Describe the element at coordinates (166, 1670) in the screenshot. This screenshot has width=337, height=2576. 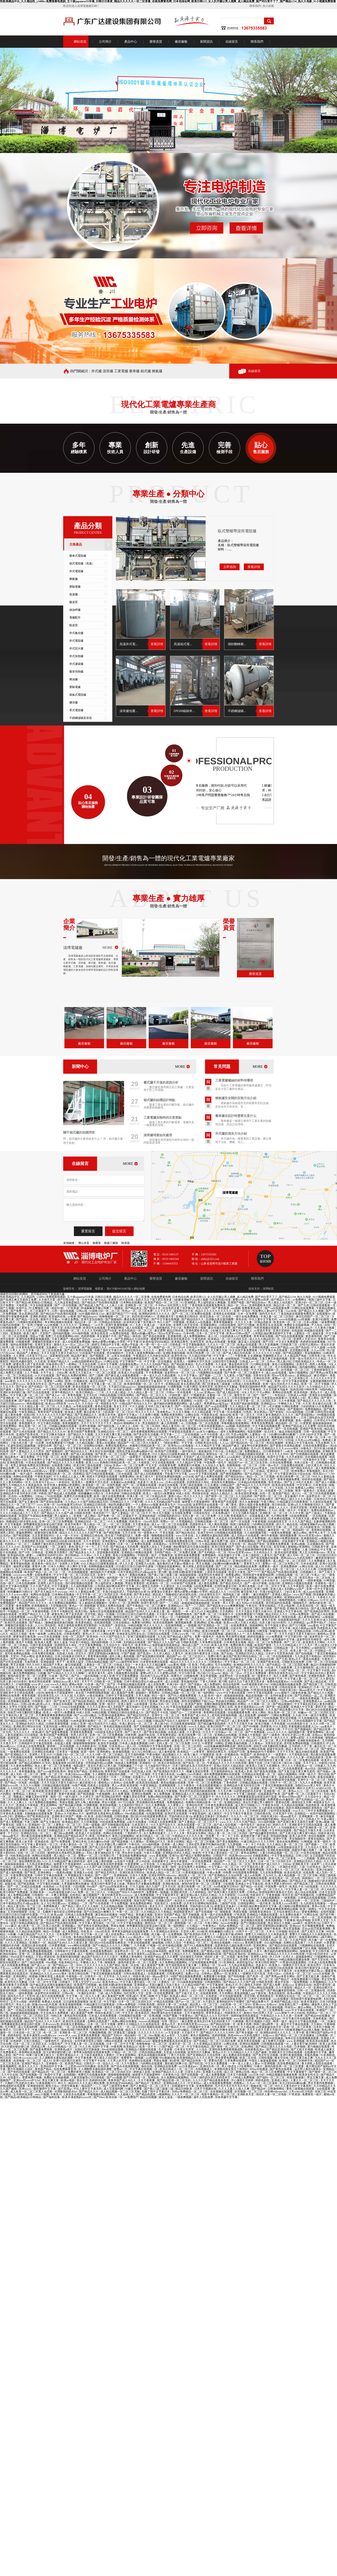
I see `国产xxx视频` at that location.